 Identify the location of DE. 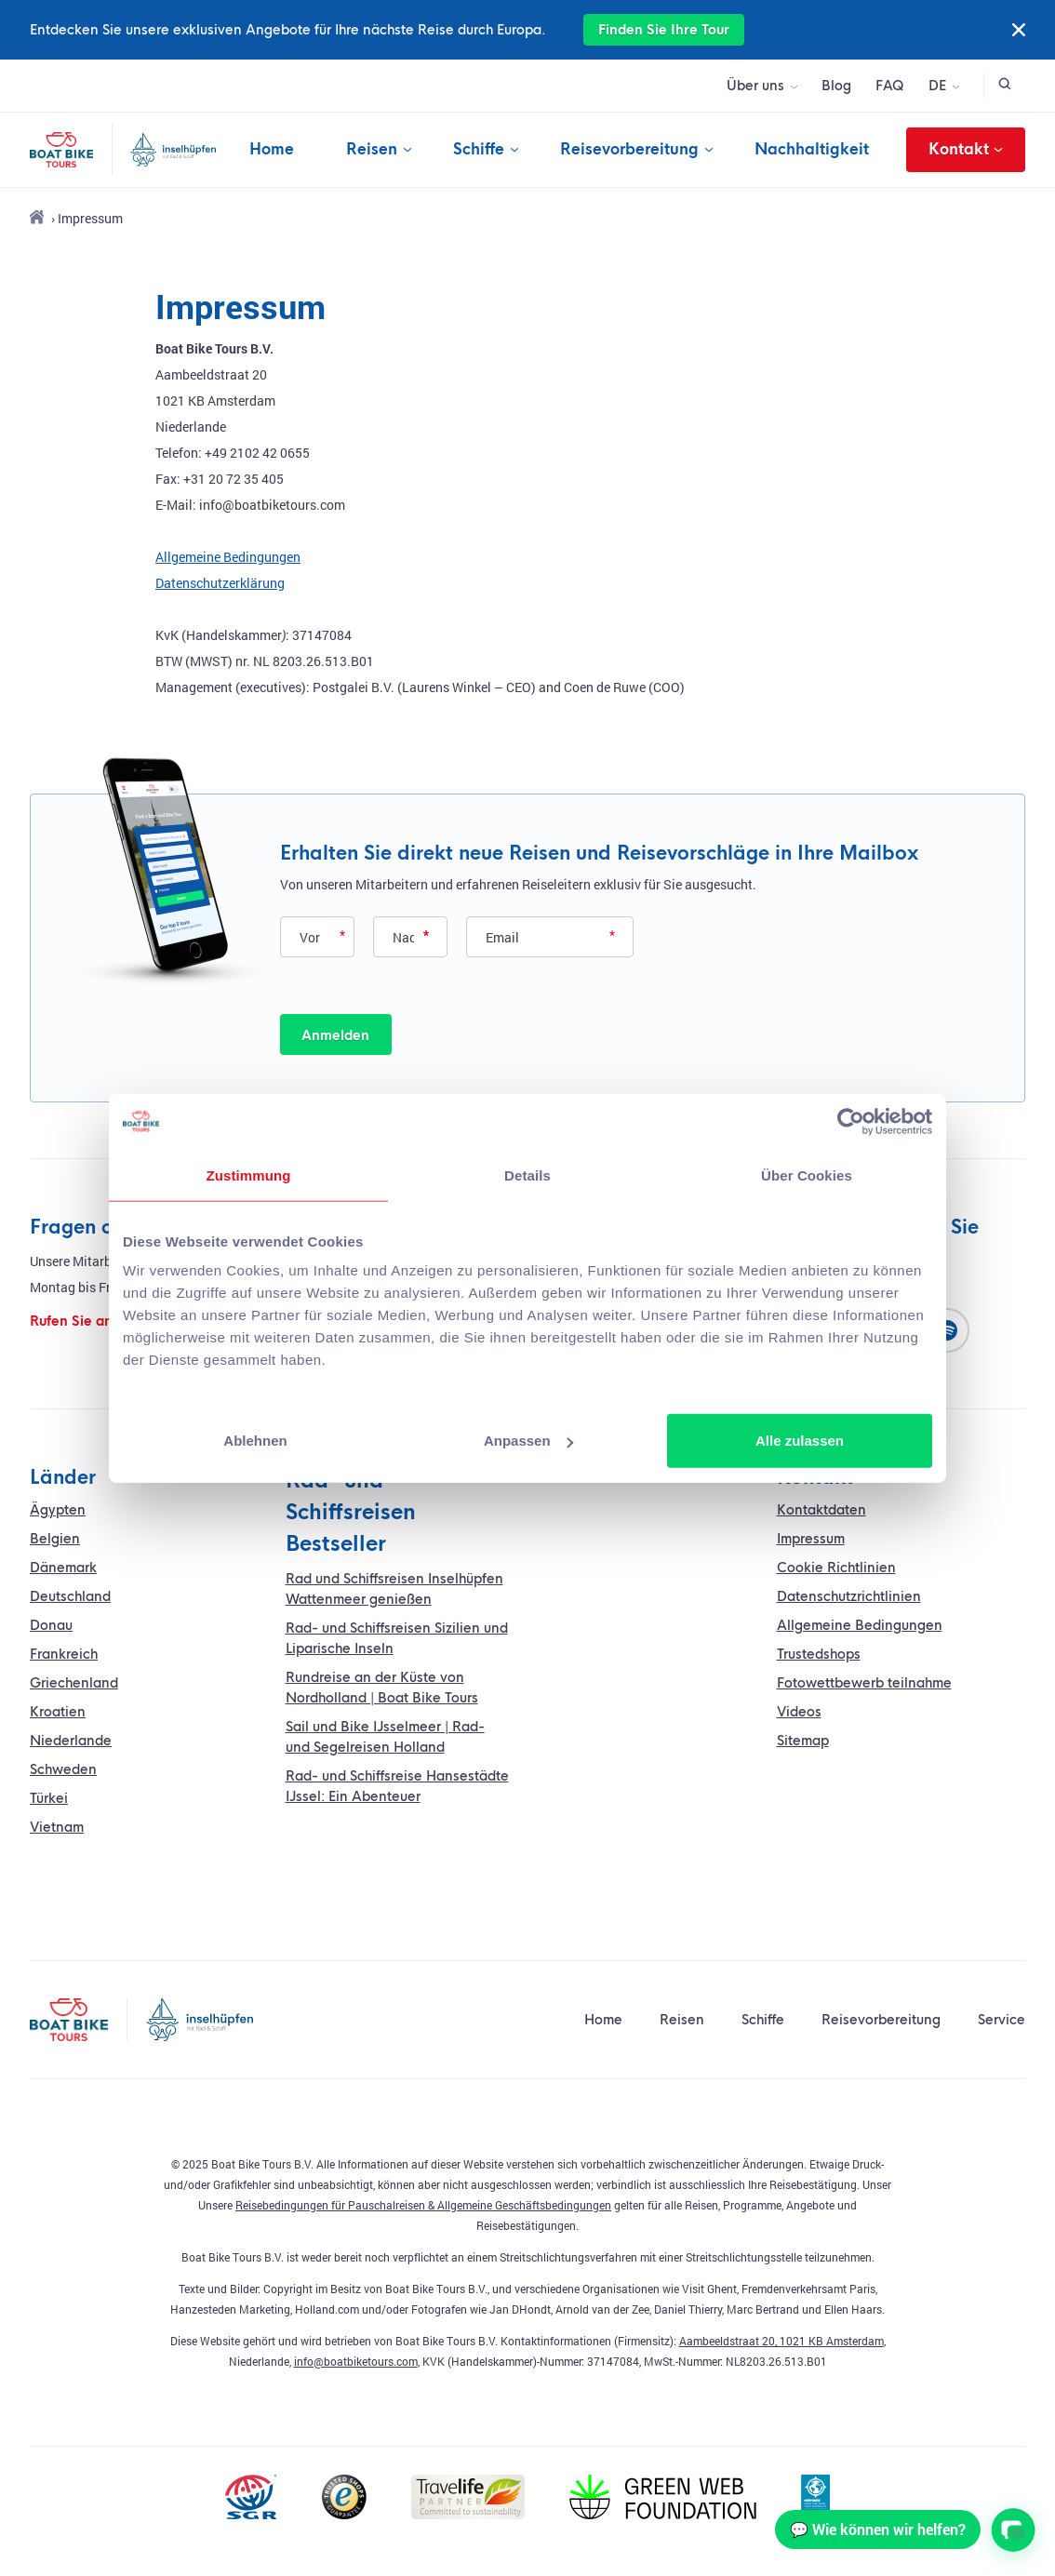
(937, 85).